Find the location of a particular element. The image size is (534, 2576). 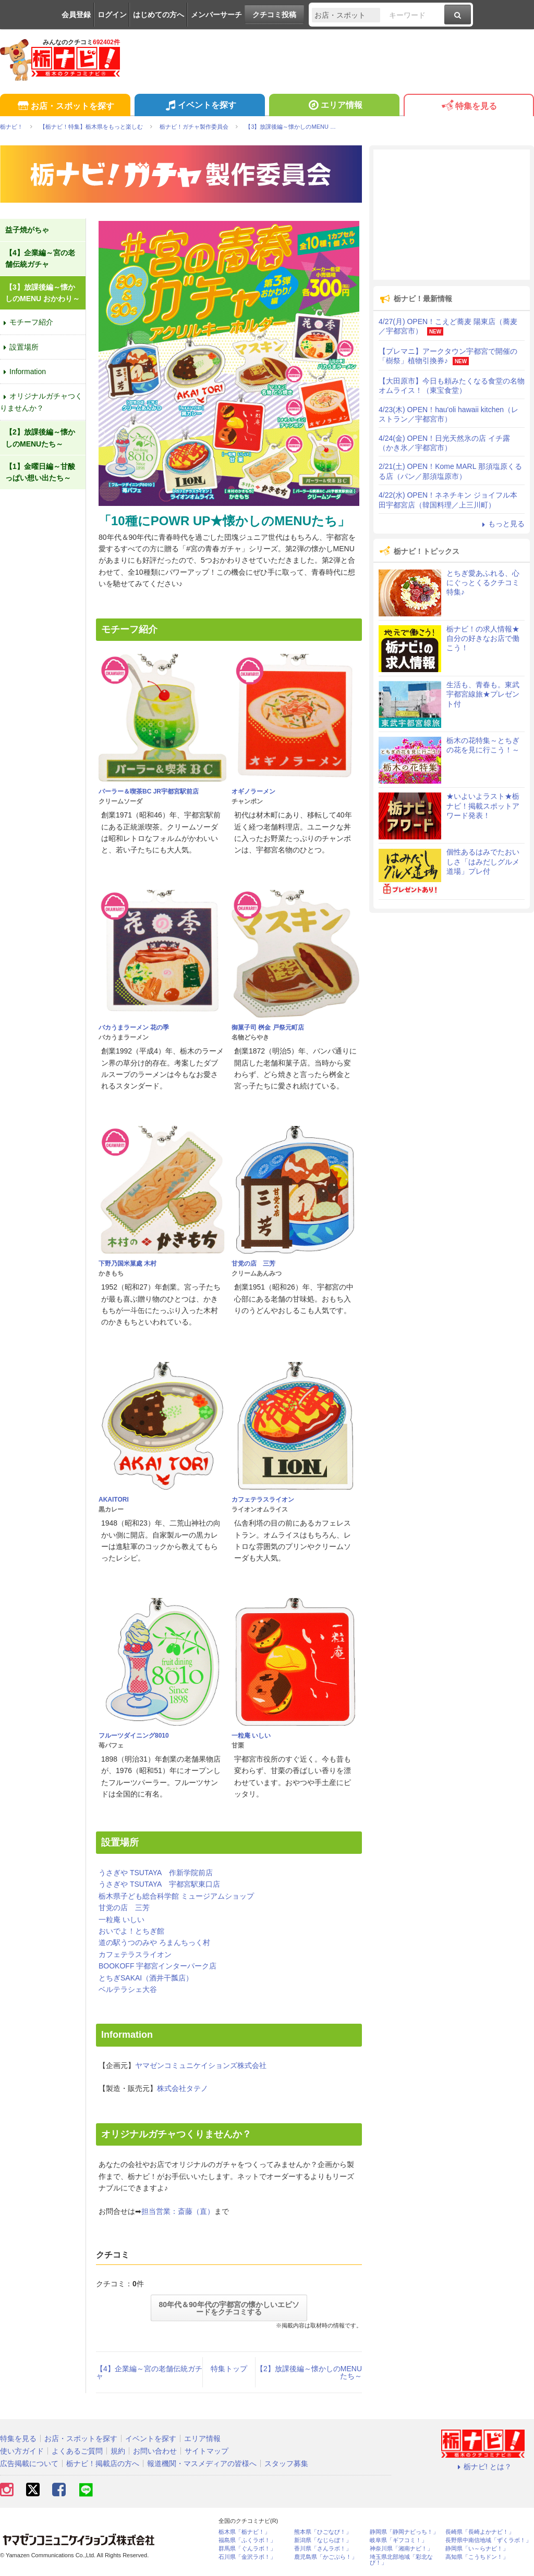

御菓子司 桝金 戸祭元町店 is located at coordinates (268, 1027).